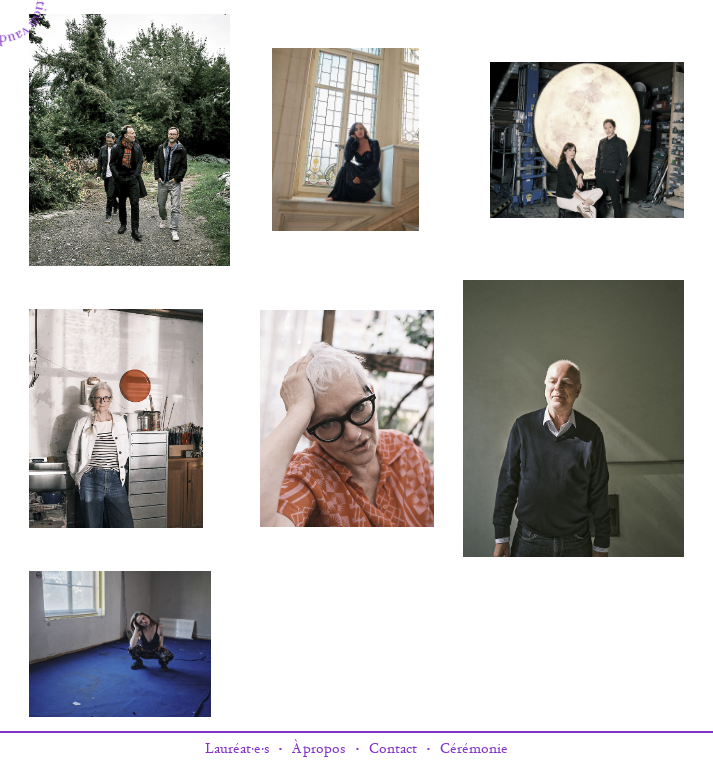  Describe the element at coordinates (393, 749) in the screenshot. I see `Contact` at that location.